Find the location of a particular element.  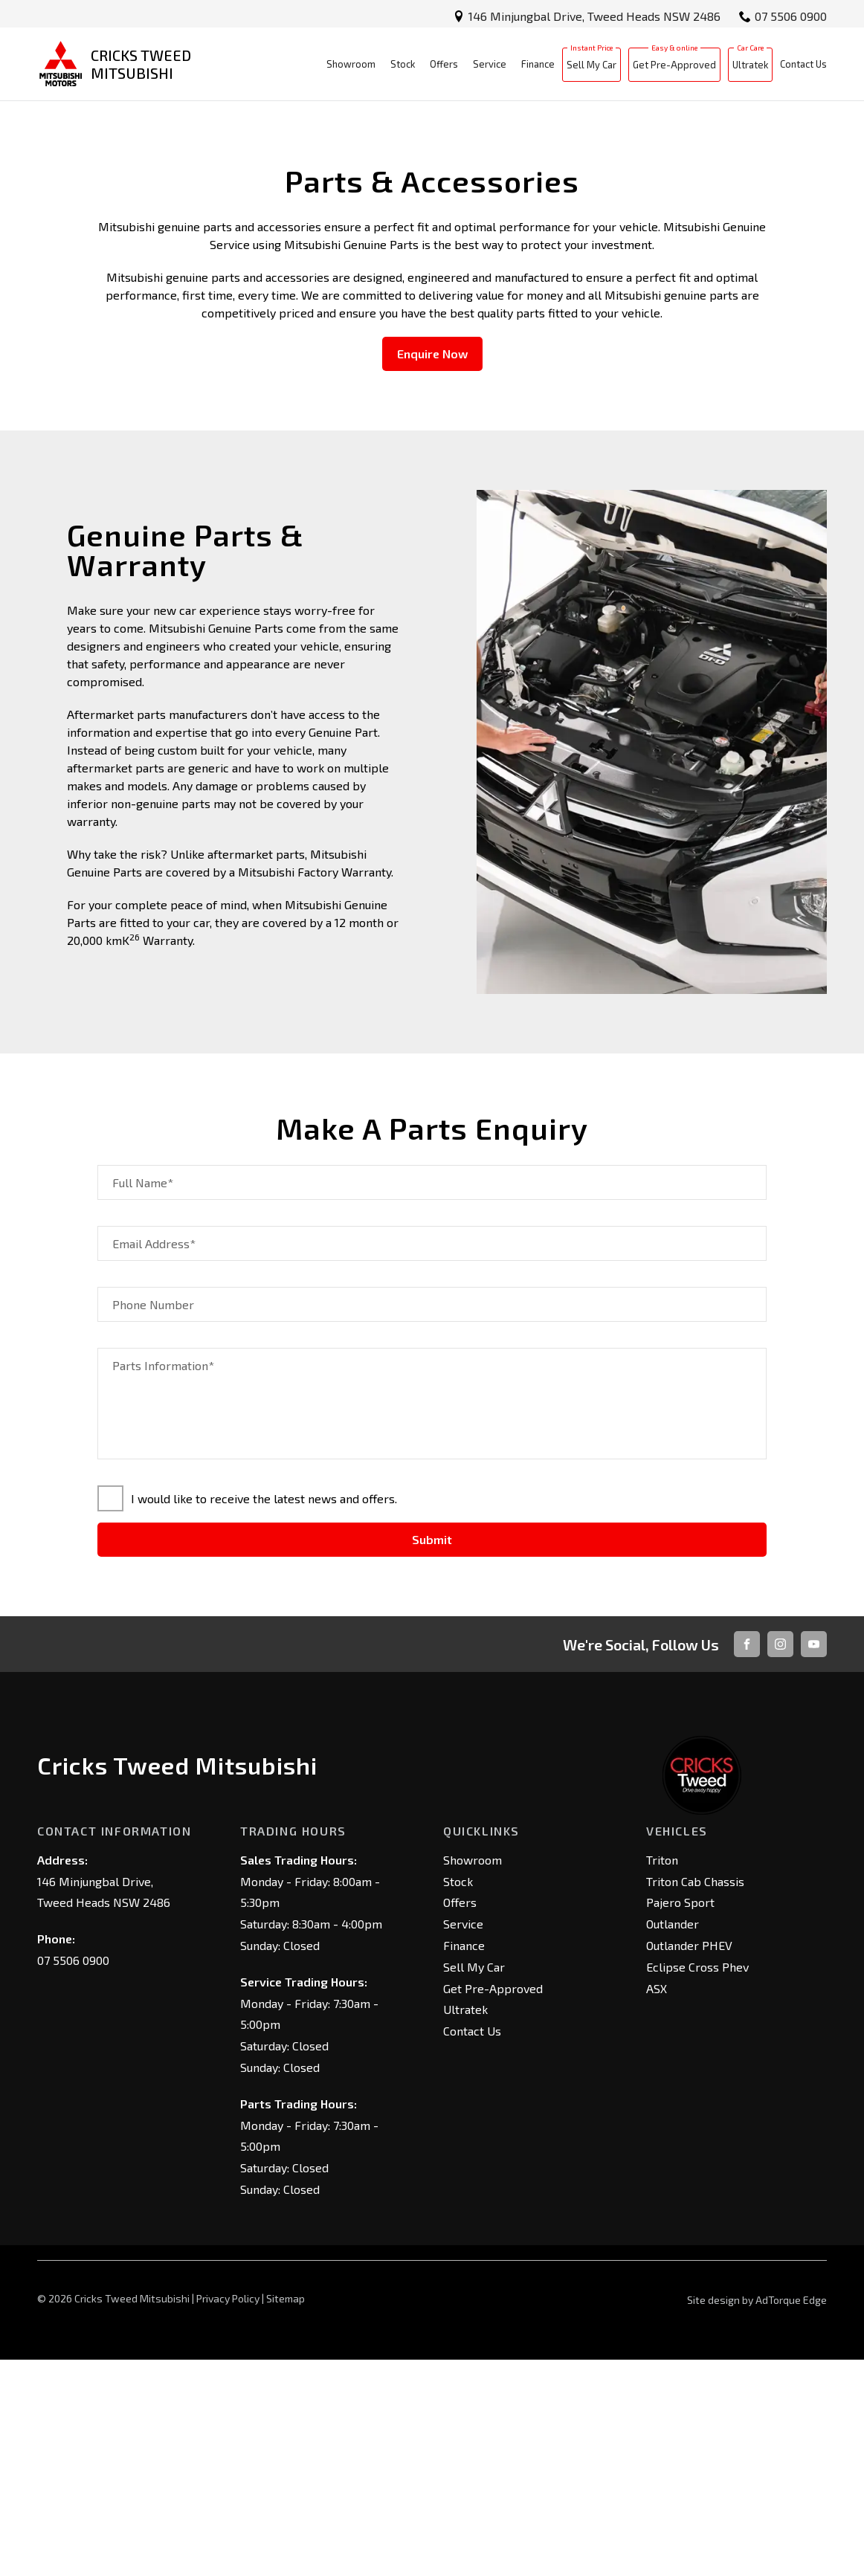

Enquire Now is located at coordinates (432, 570).